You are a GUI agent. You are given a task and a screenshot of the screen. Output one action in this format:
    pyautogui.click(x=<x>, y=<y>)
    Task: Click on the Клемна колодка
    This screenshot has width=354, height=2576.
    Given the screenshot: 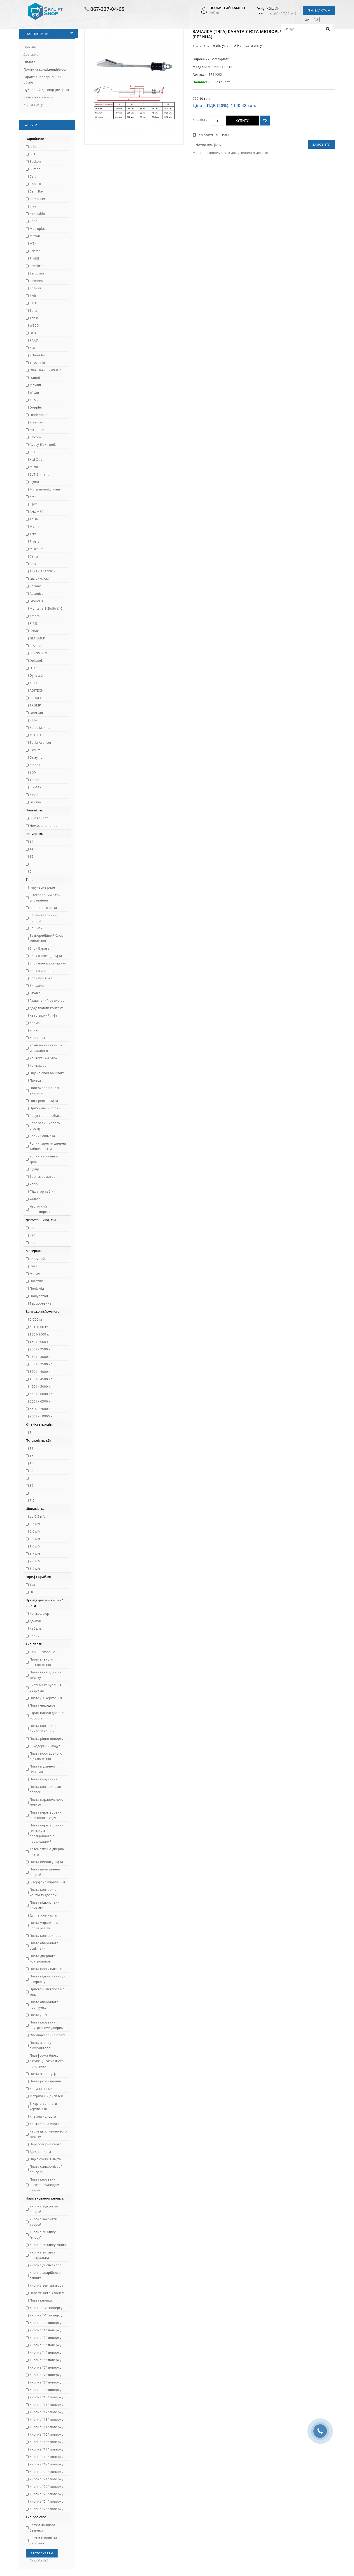 What is the action you would take?
    pyautogui.click(x=43, y=2116)
    